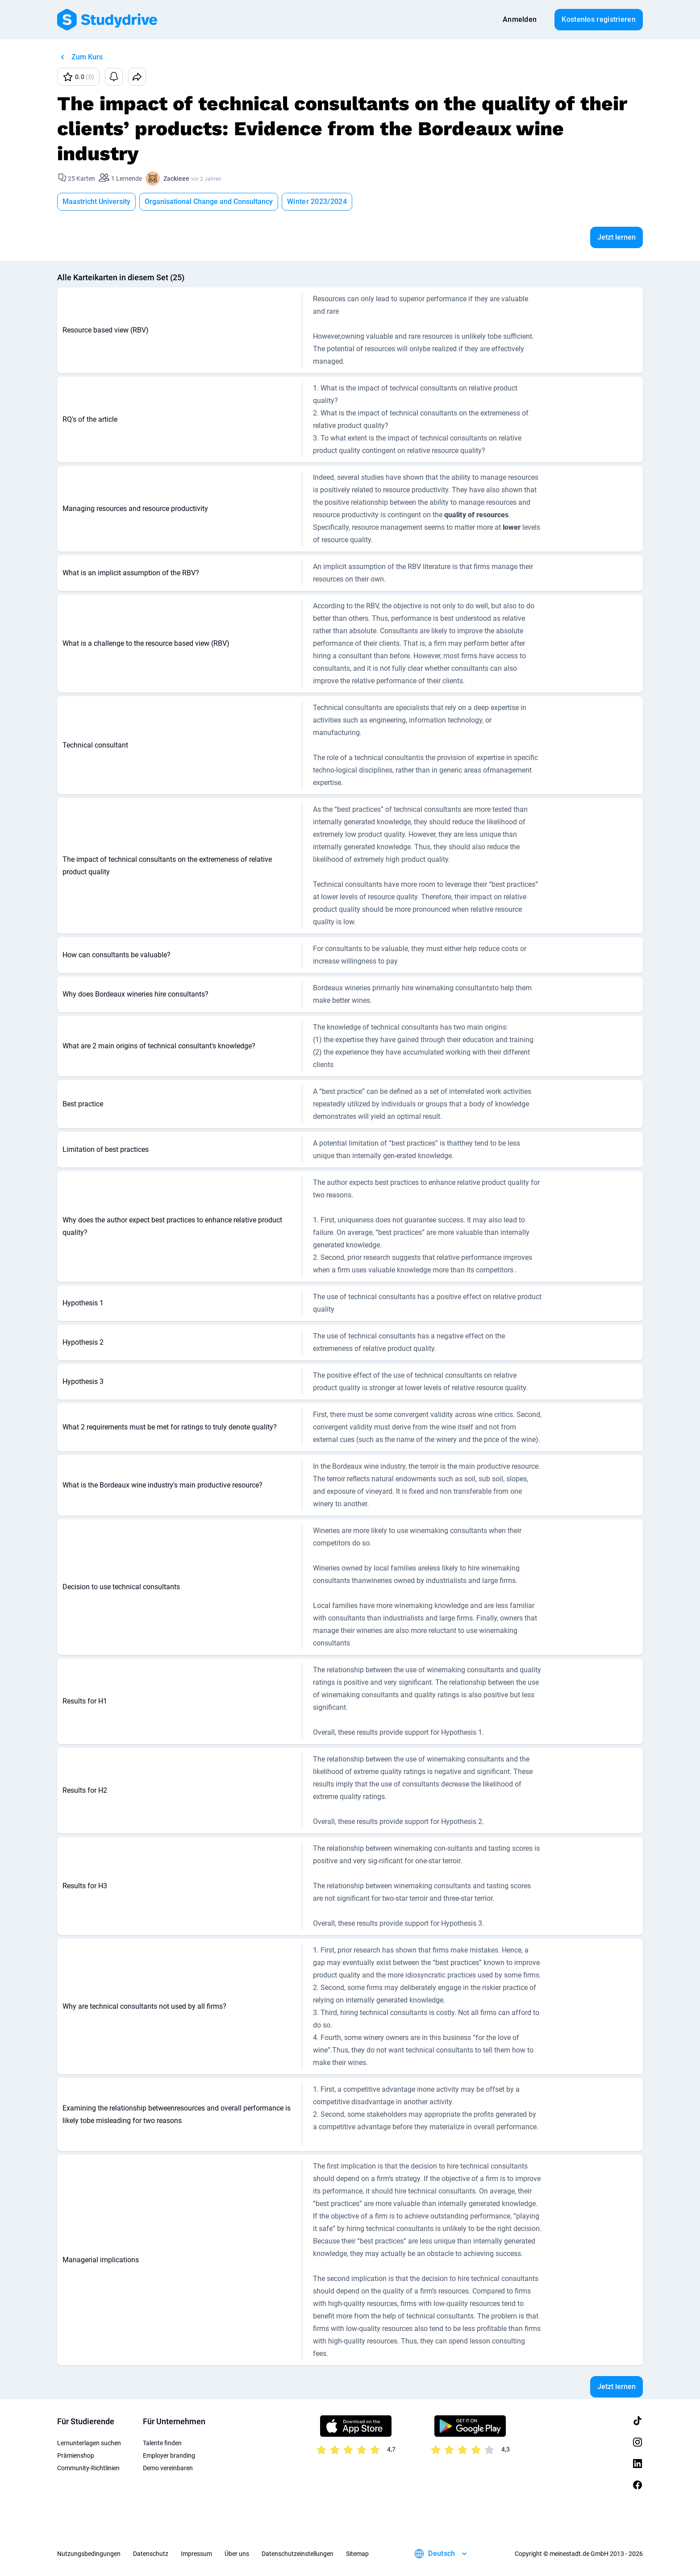 The width and height of the screenshot is (700, 2576). What do you see at coordinates (297, 2553) in the screenshot?
I see `Datenschutzeinstellungen` at bounding box center [297, 2553].